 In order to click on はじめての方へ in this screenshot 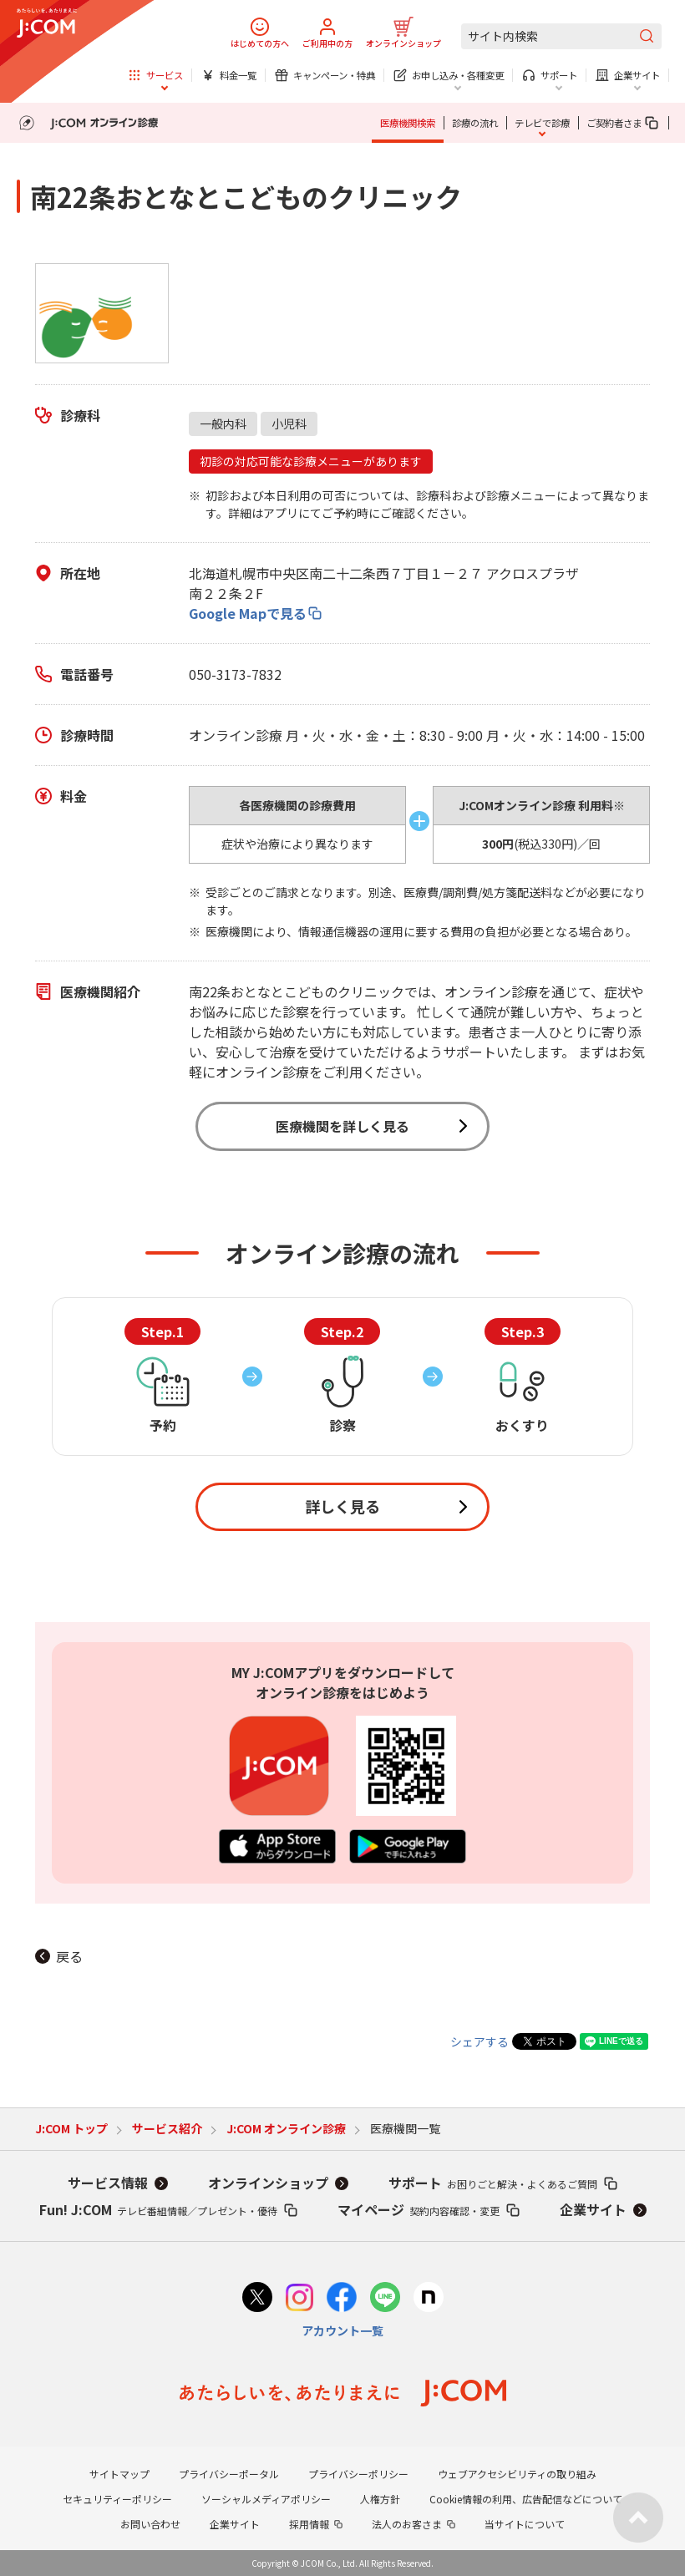, I will do `click(260, 43)`.